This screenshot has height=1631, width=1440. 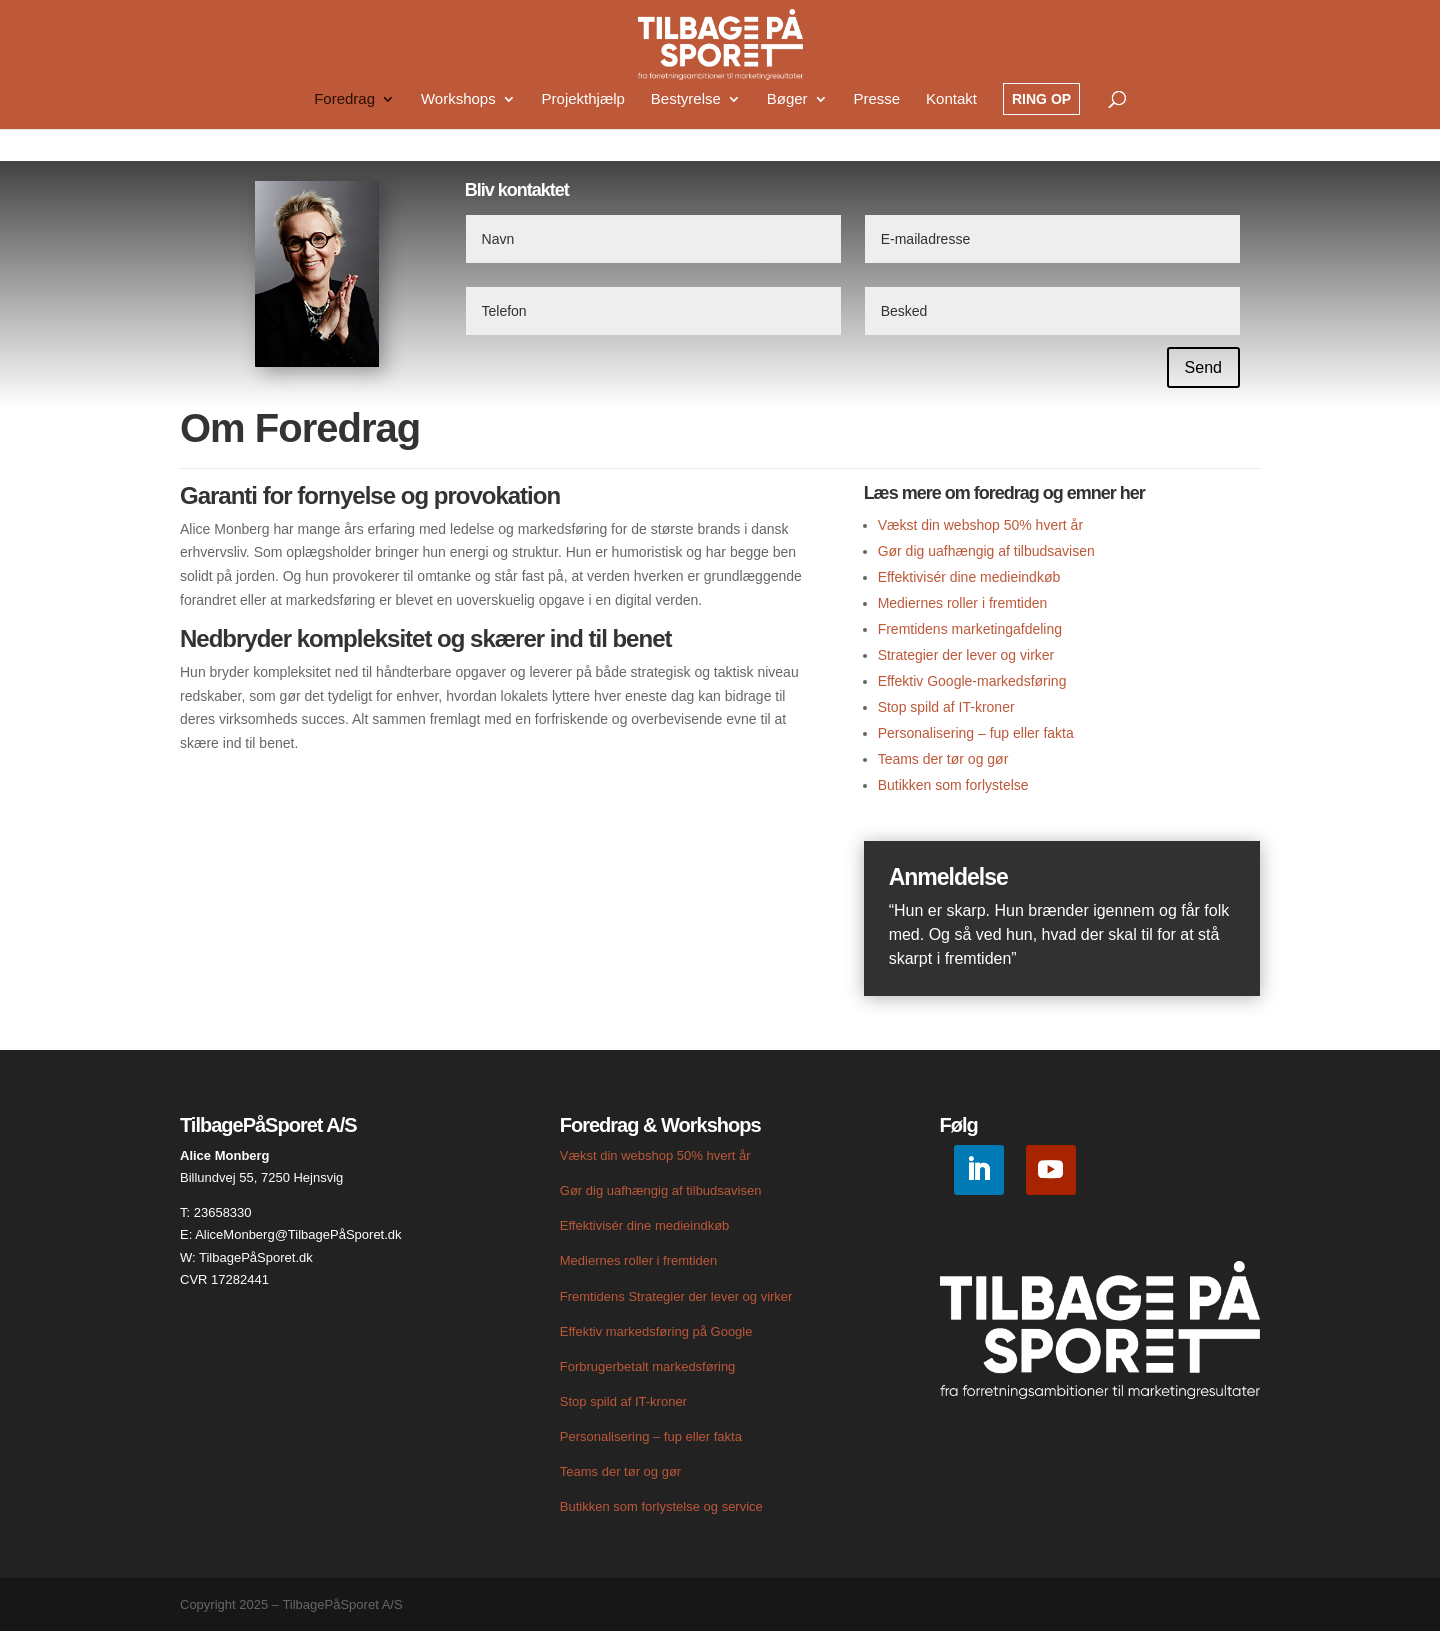 I want to click on Butikken som forlystelse, so click(x=953, y=785).